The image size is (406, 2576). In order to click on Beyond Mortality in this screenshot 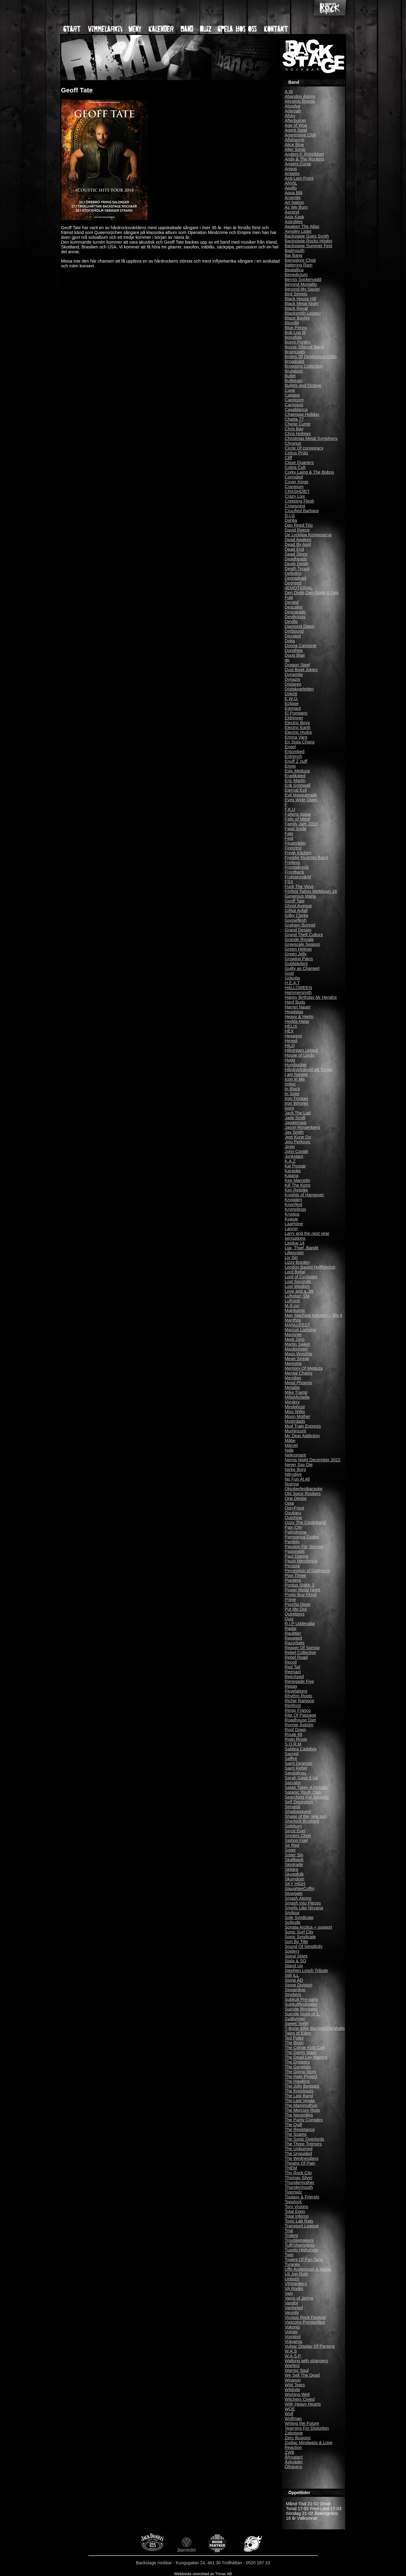, I will do `click(301, 284)`.